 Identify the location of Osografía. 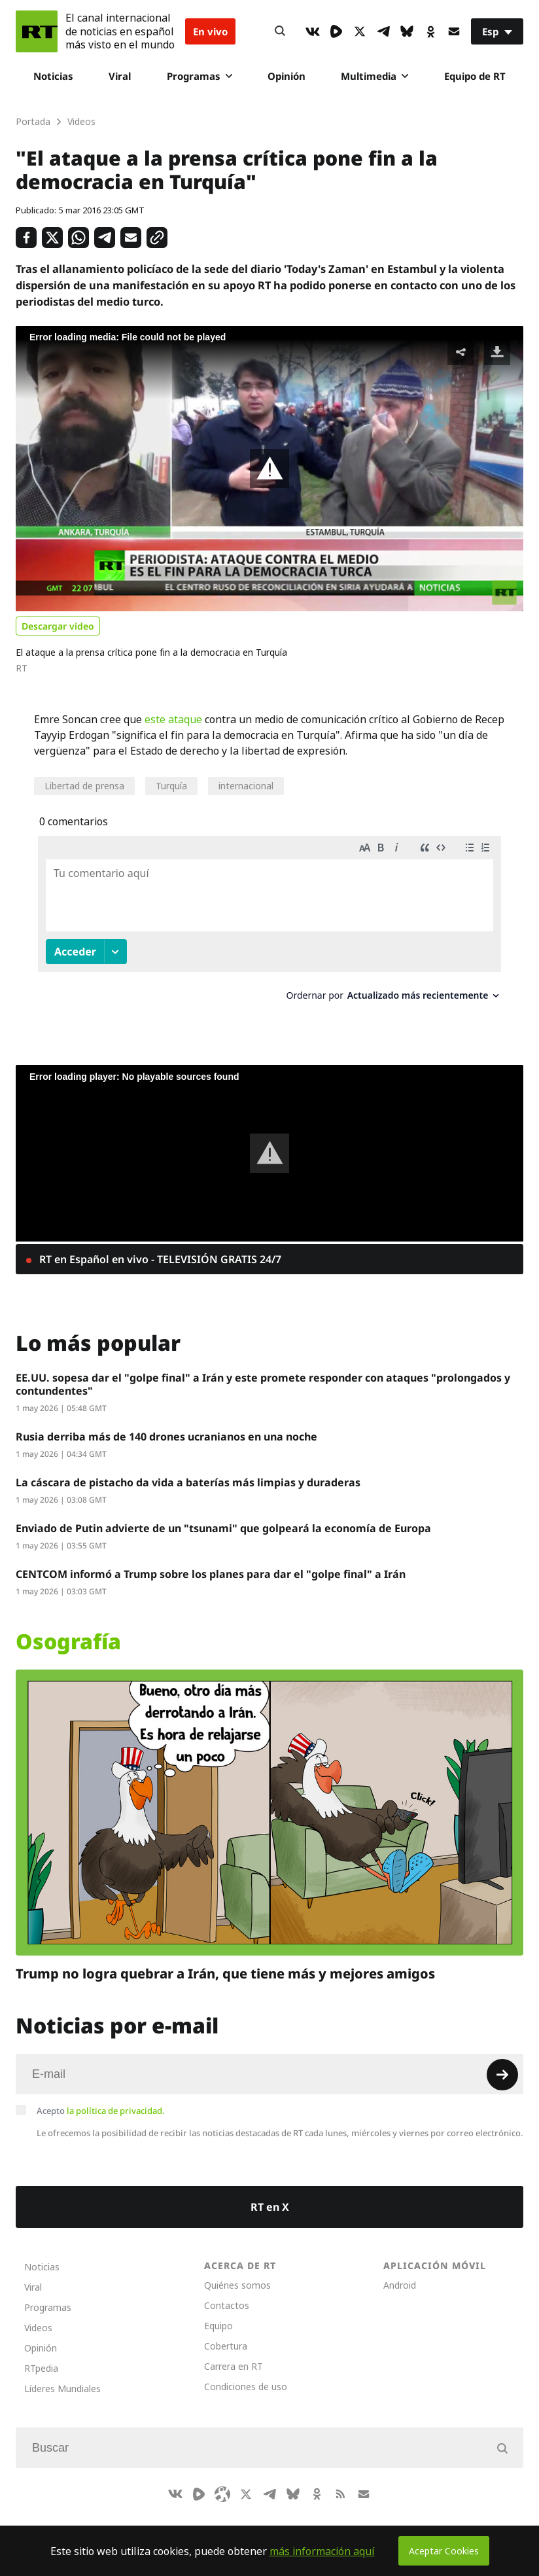
(68, 1629).